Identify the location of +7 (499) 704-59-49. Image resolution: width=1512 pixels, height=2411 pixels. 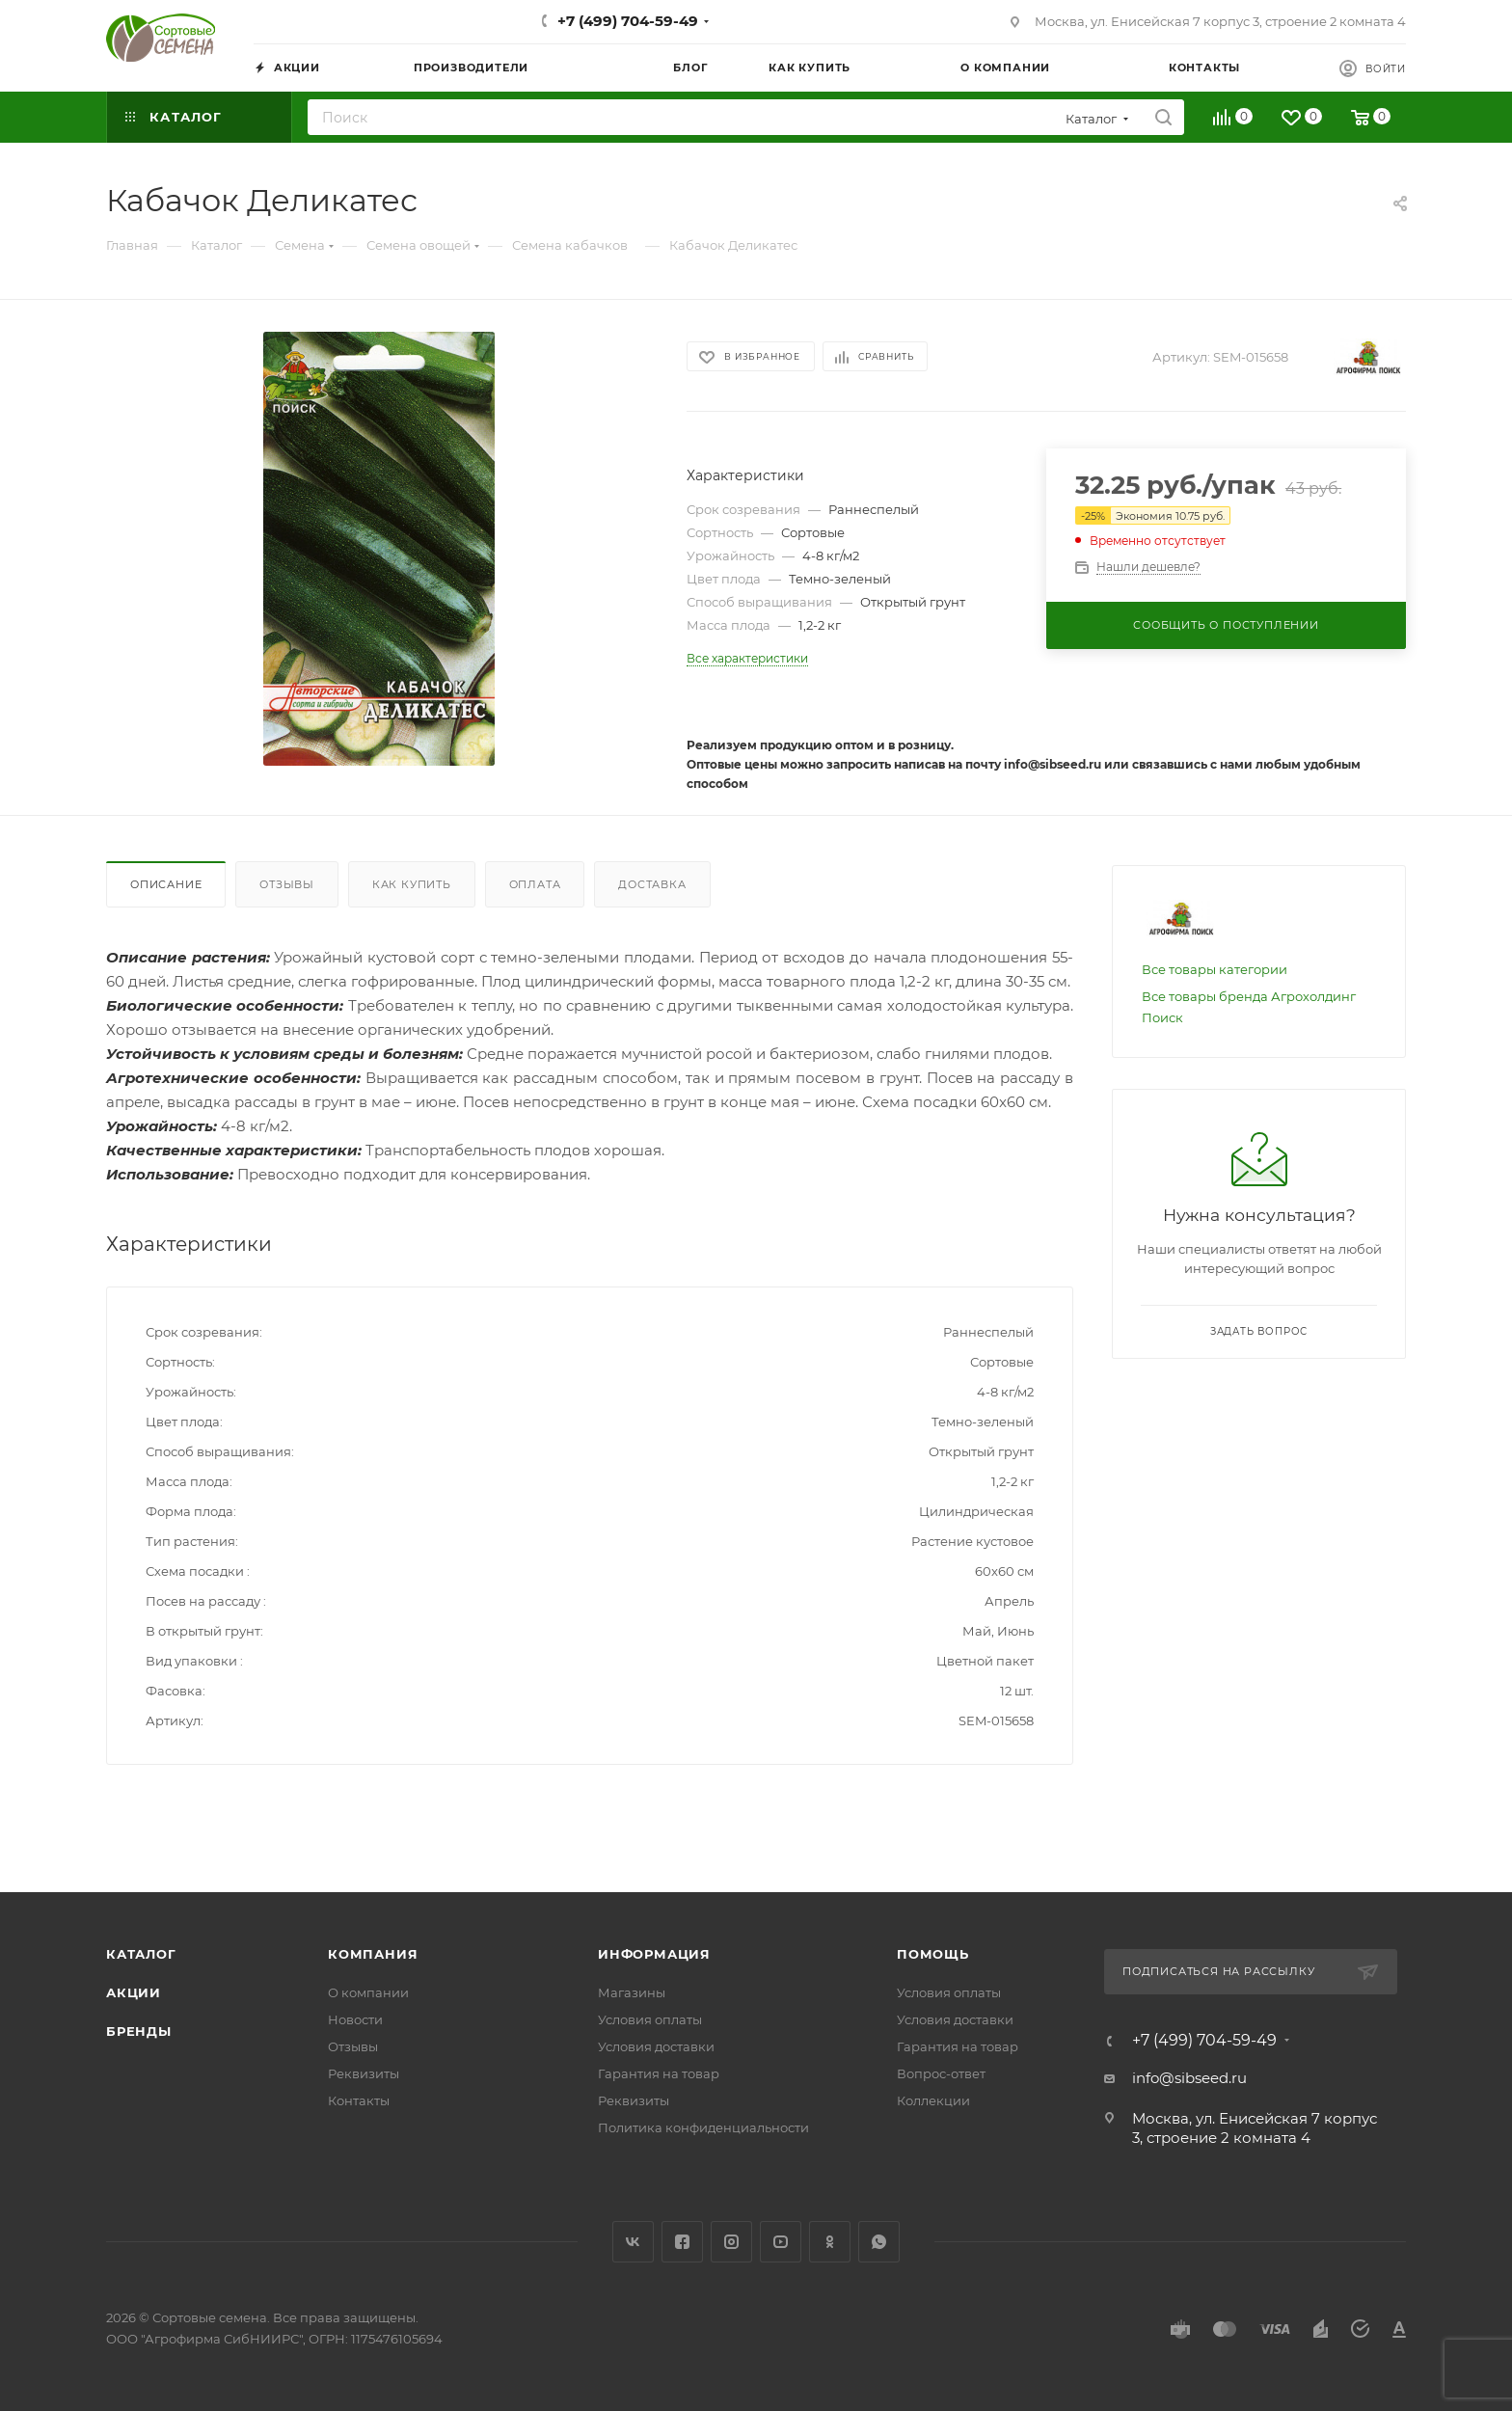
(627, 21).